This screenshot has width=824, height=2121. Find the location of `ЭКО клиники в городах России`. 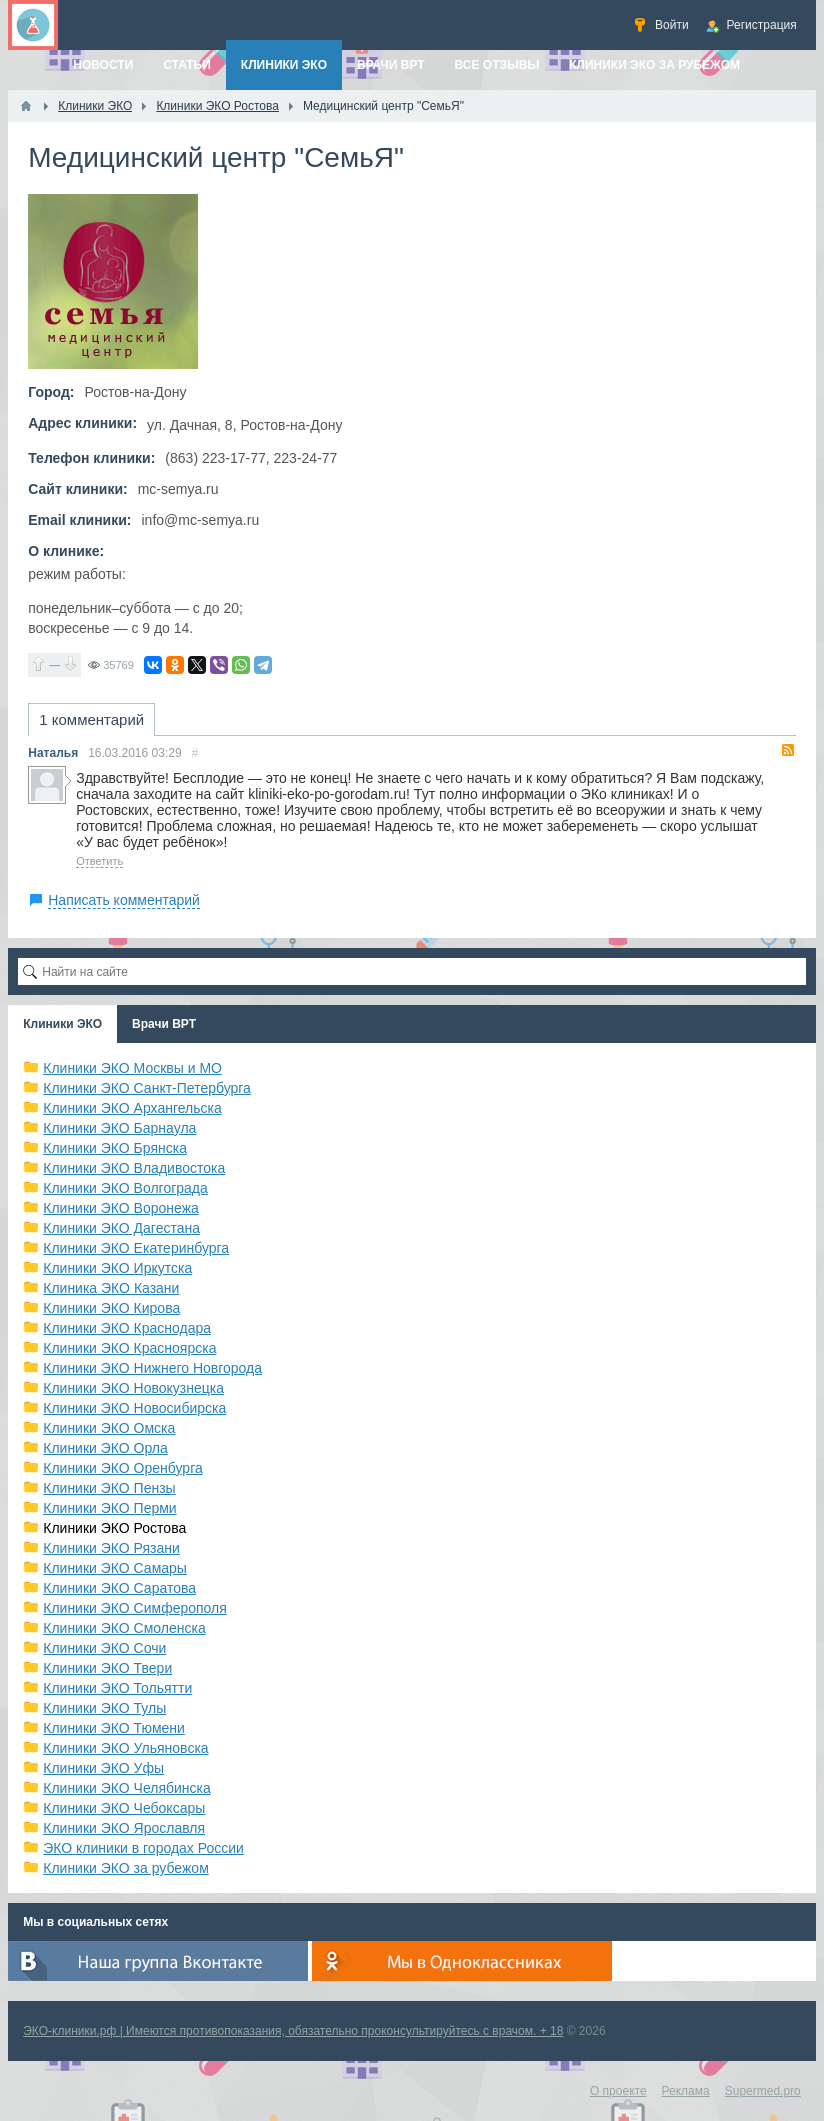

ЭКО клиники в городах России is located at coordinates (143, 1848).